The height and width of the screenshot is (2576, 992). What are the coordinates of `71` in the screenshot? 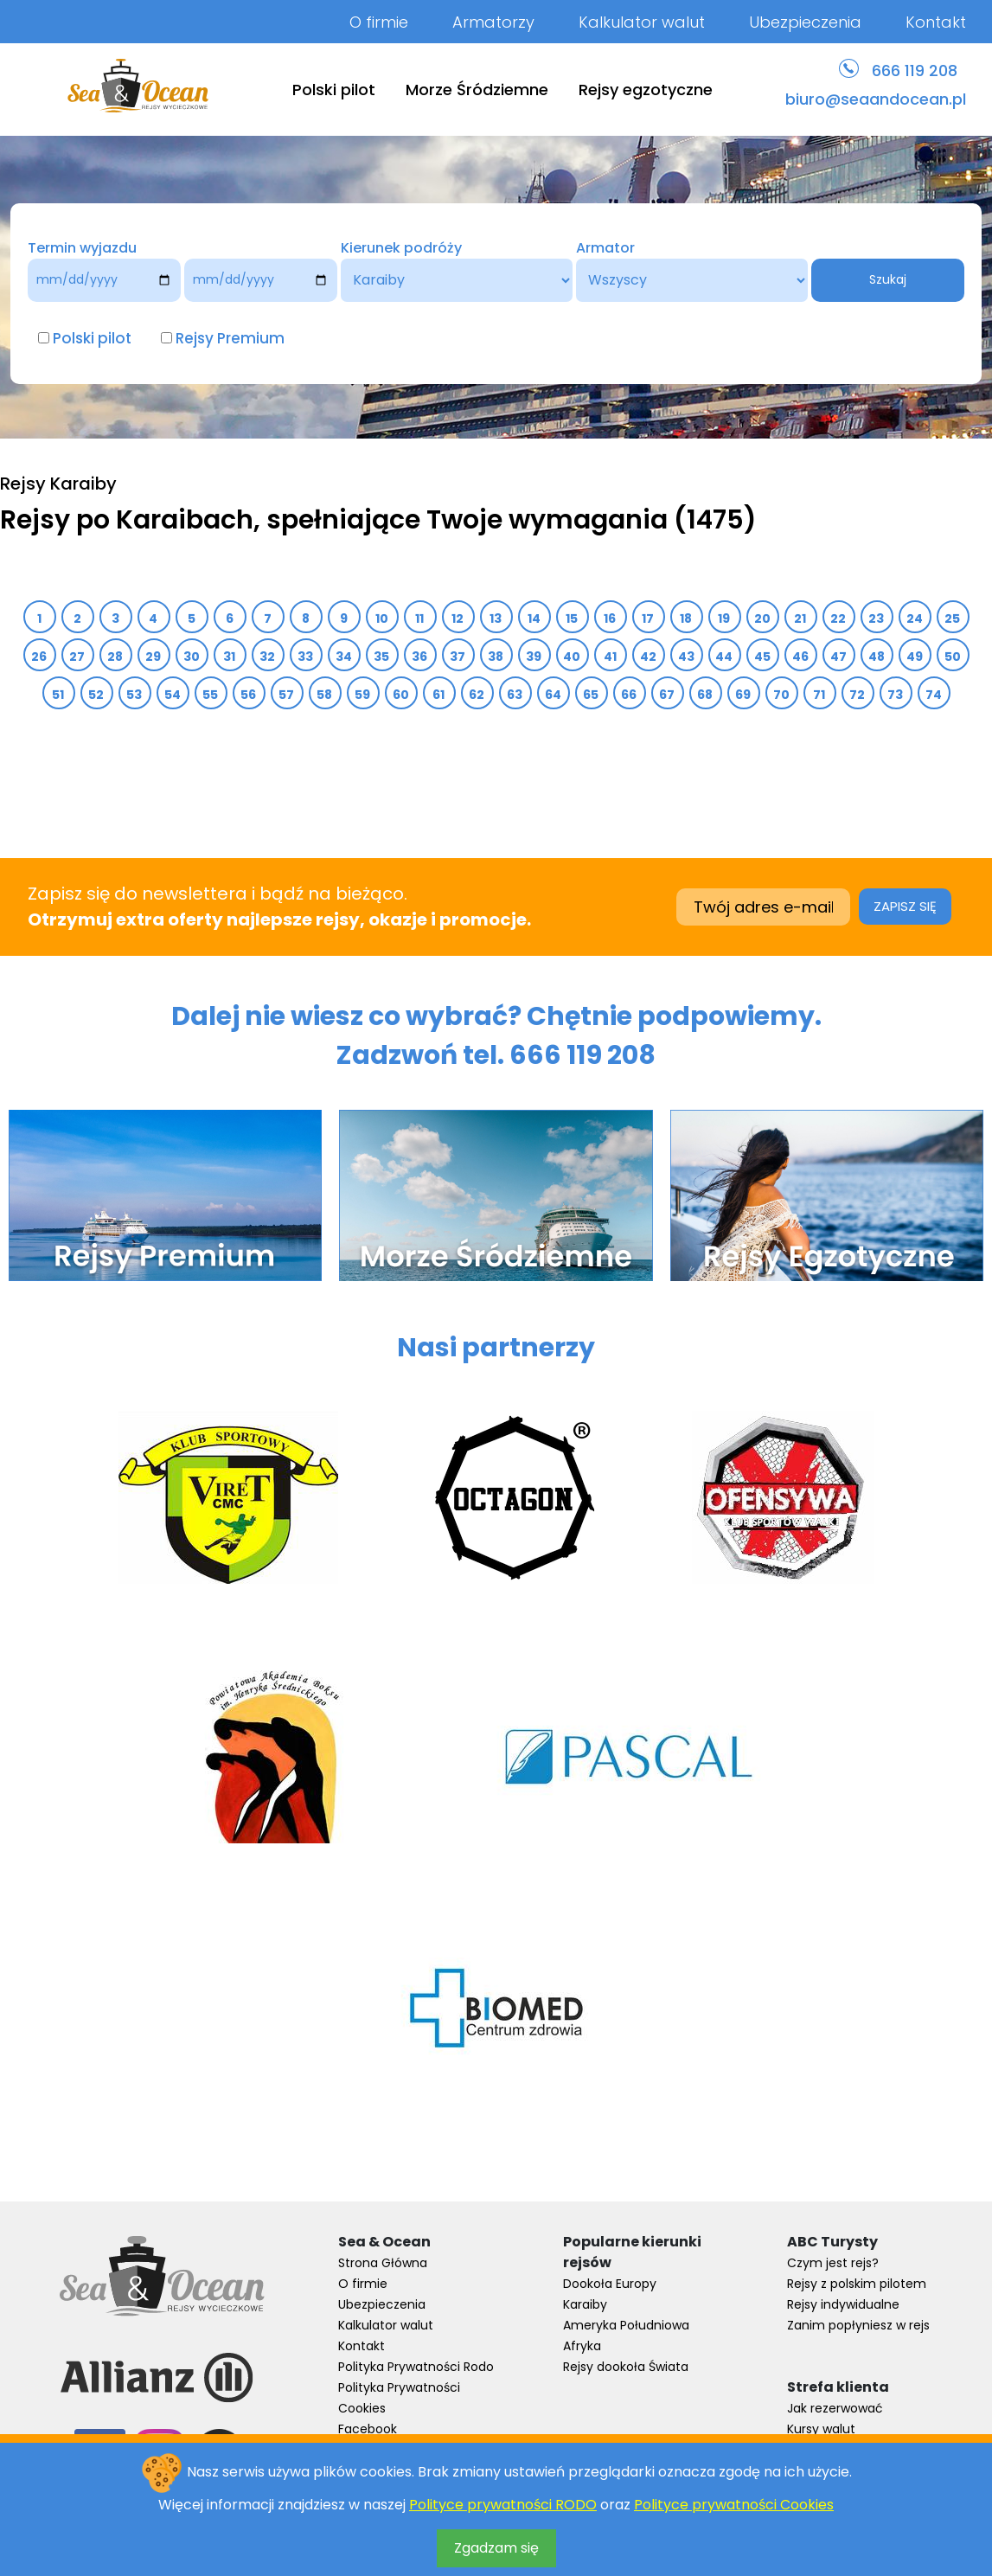 It's located at (819, 694).